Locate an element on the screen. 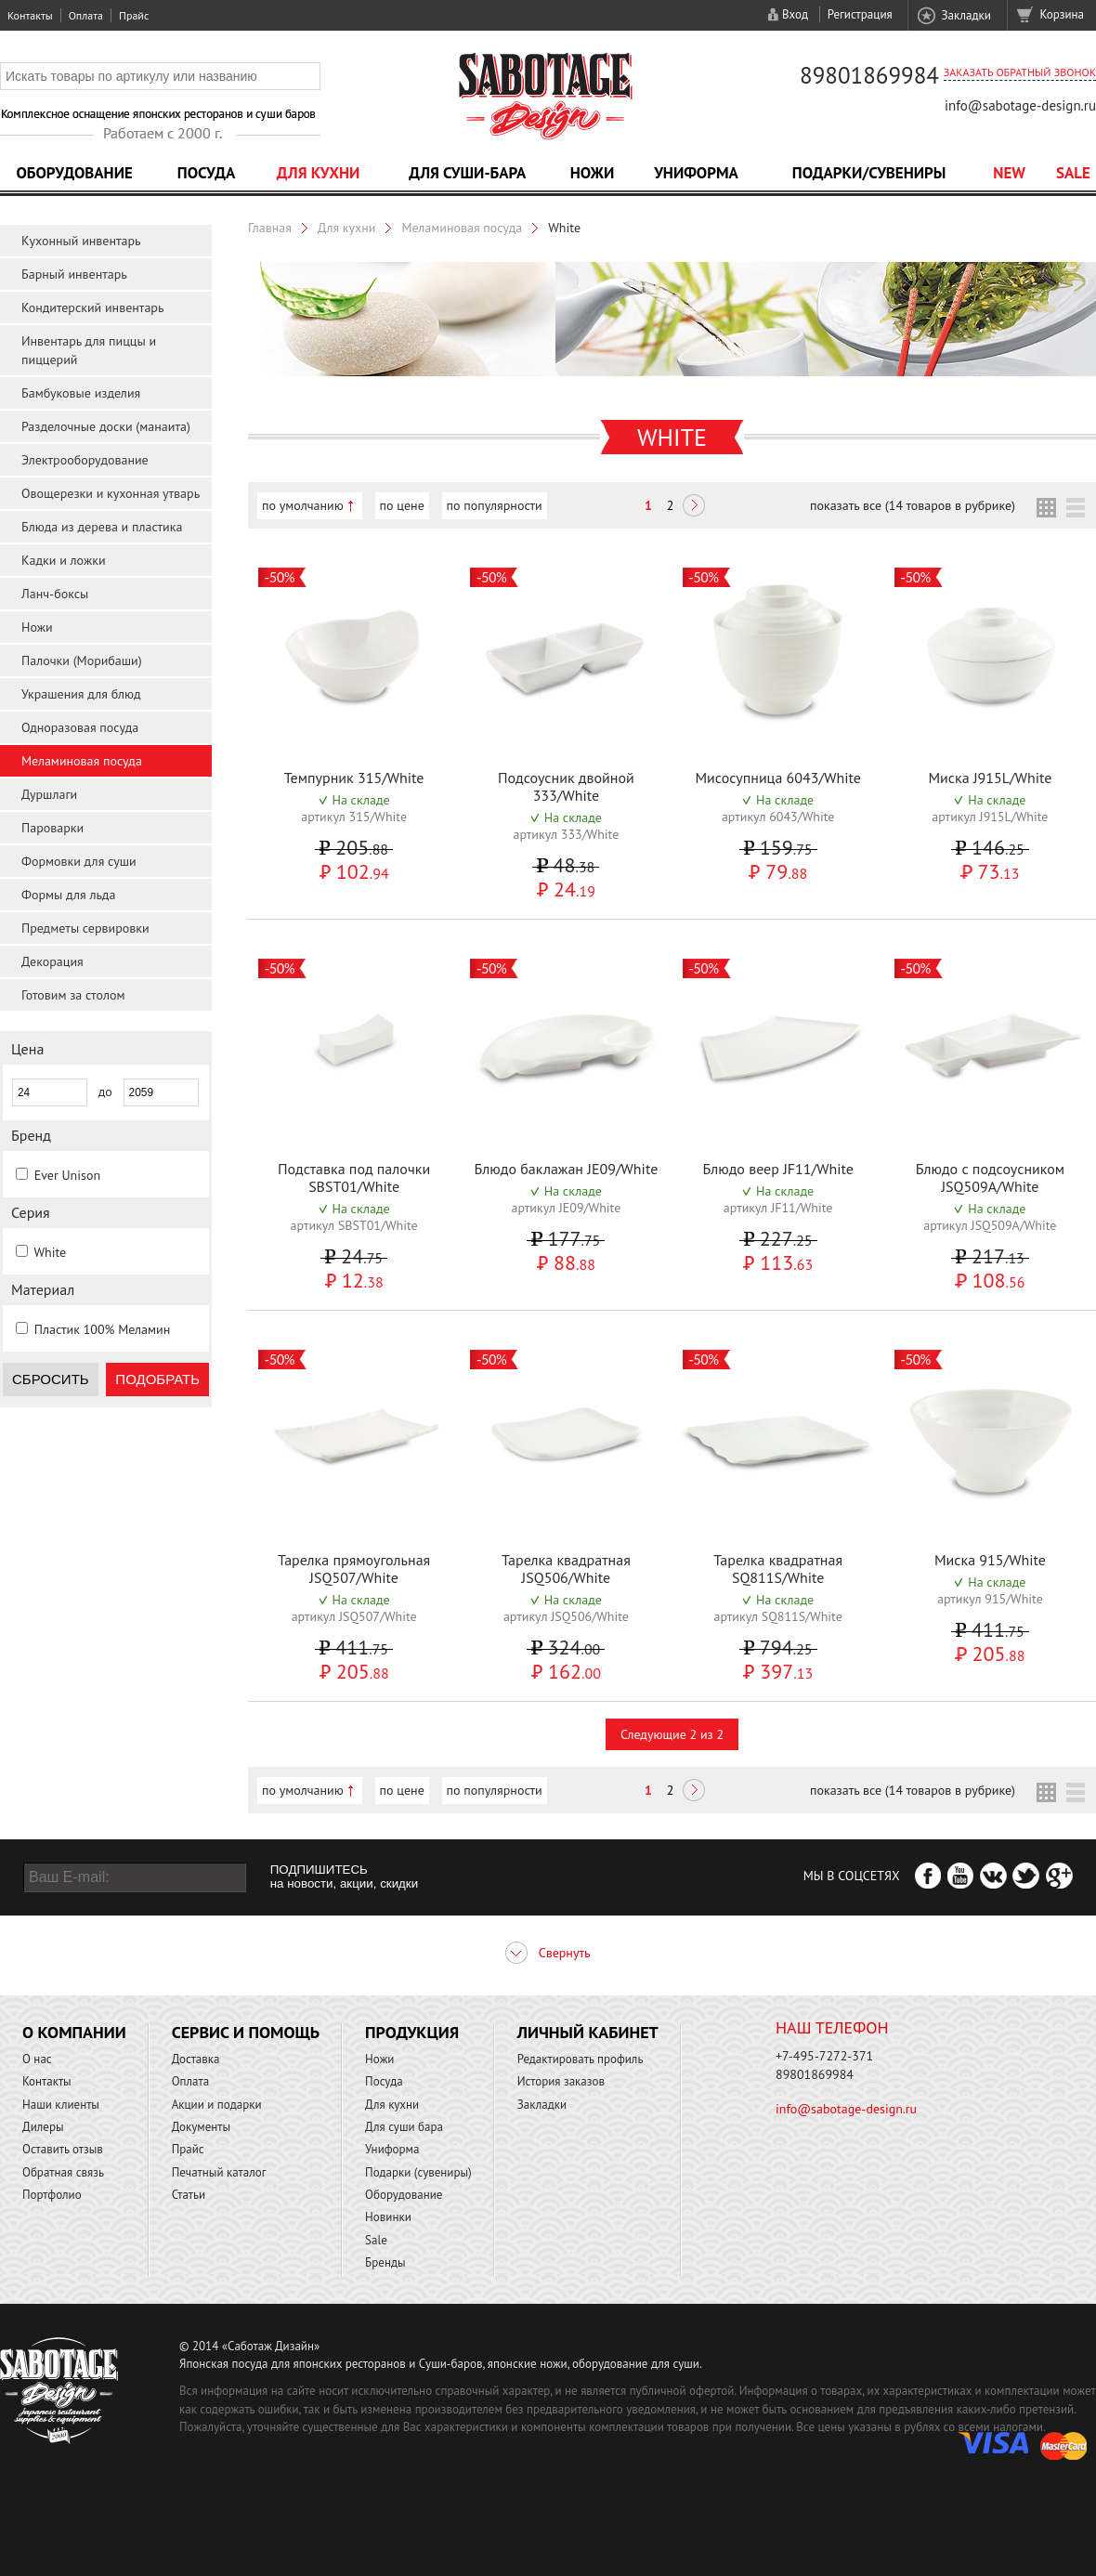 The width and height of the screenshot is (1096, 2576). Блюдо баклажан JE09/White is located at coordinates (566, 1168).